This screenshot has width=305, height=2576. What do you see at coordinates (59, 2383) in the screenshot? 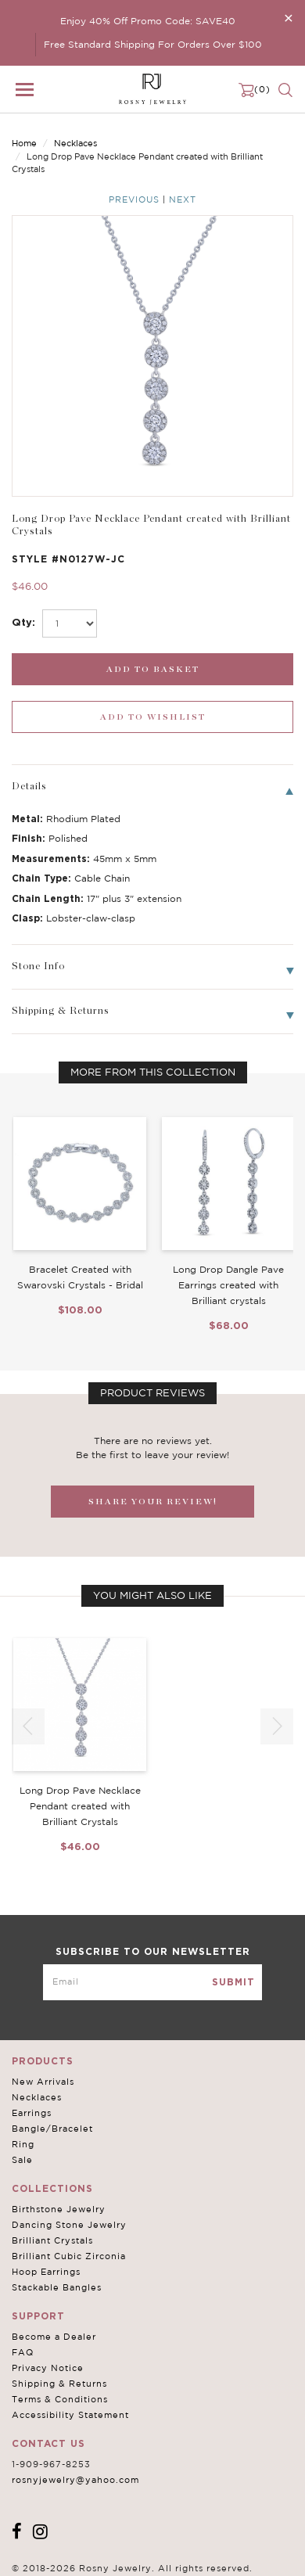
I see `Shipping & Returns` at bounding box center [59, 2383].